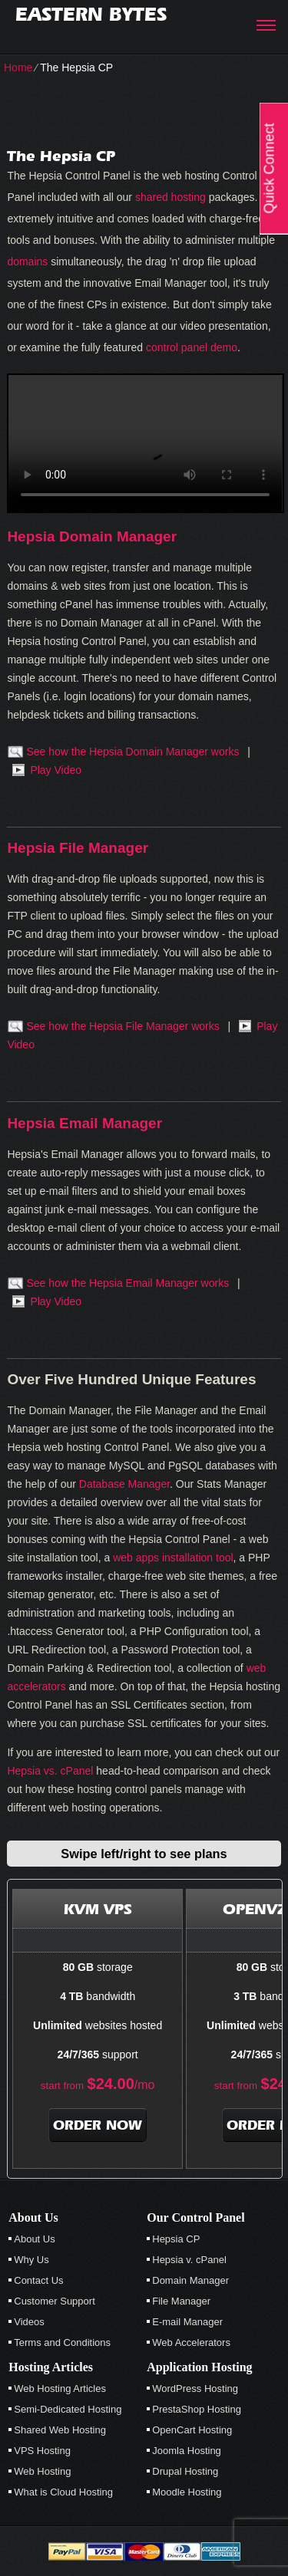 Image resolution: width=288 pixels, height=2576 pixels. What do you see at coordinates (185, 2471) in the screenshot?
I see `Drupal Hosting` at bounding box center [185, 2471].